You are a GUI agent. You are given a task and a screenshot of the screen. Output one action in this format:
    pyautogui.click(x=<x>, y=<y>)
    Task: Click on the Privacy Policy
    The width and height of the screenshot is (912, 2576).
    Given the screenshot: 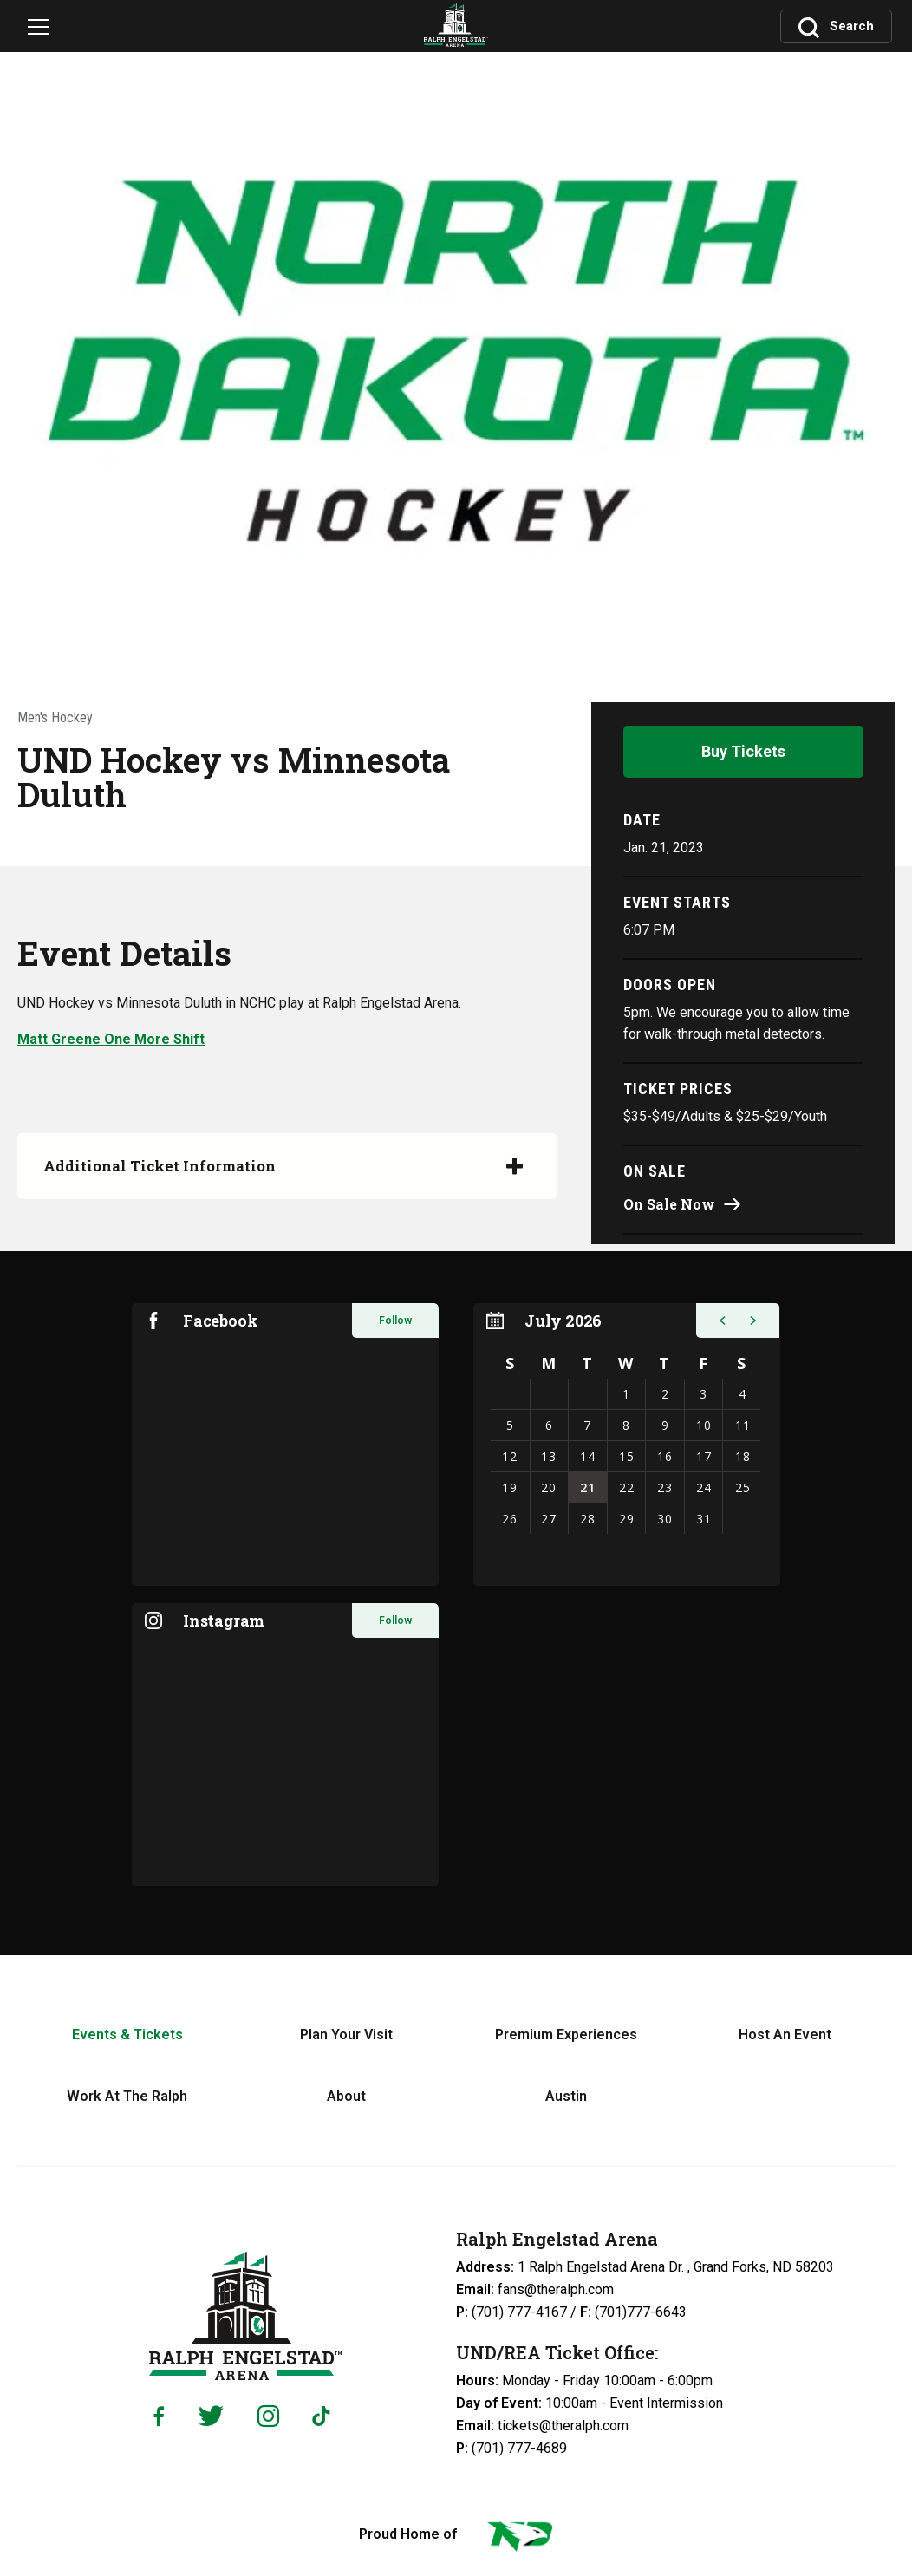 What is the action you would take?
    pyautogui.click(x=501, y=2496)
    